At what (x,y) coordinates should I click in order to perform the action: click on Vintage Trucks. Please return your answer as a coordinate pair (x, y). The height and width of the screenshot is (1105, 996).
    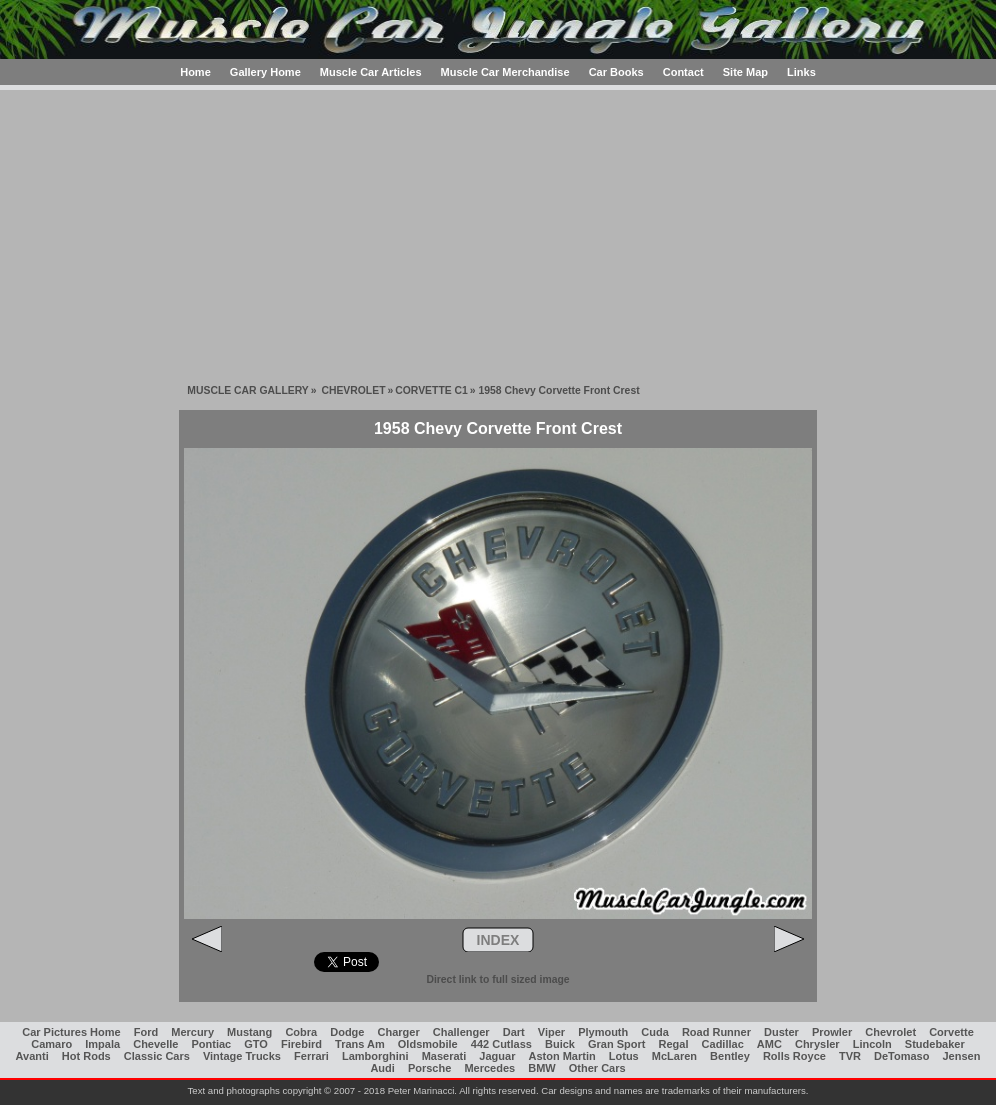
    Looking at the image, I should click on (242, 1056).